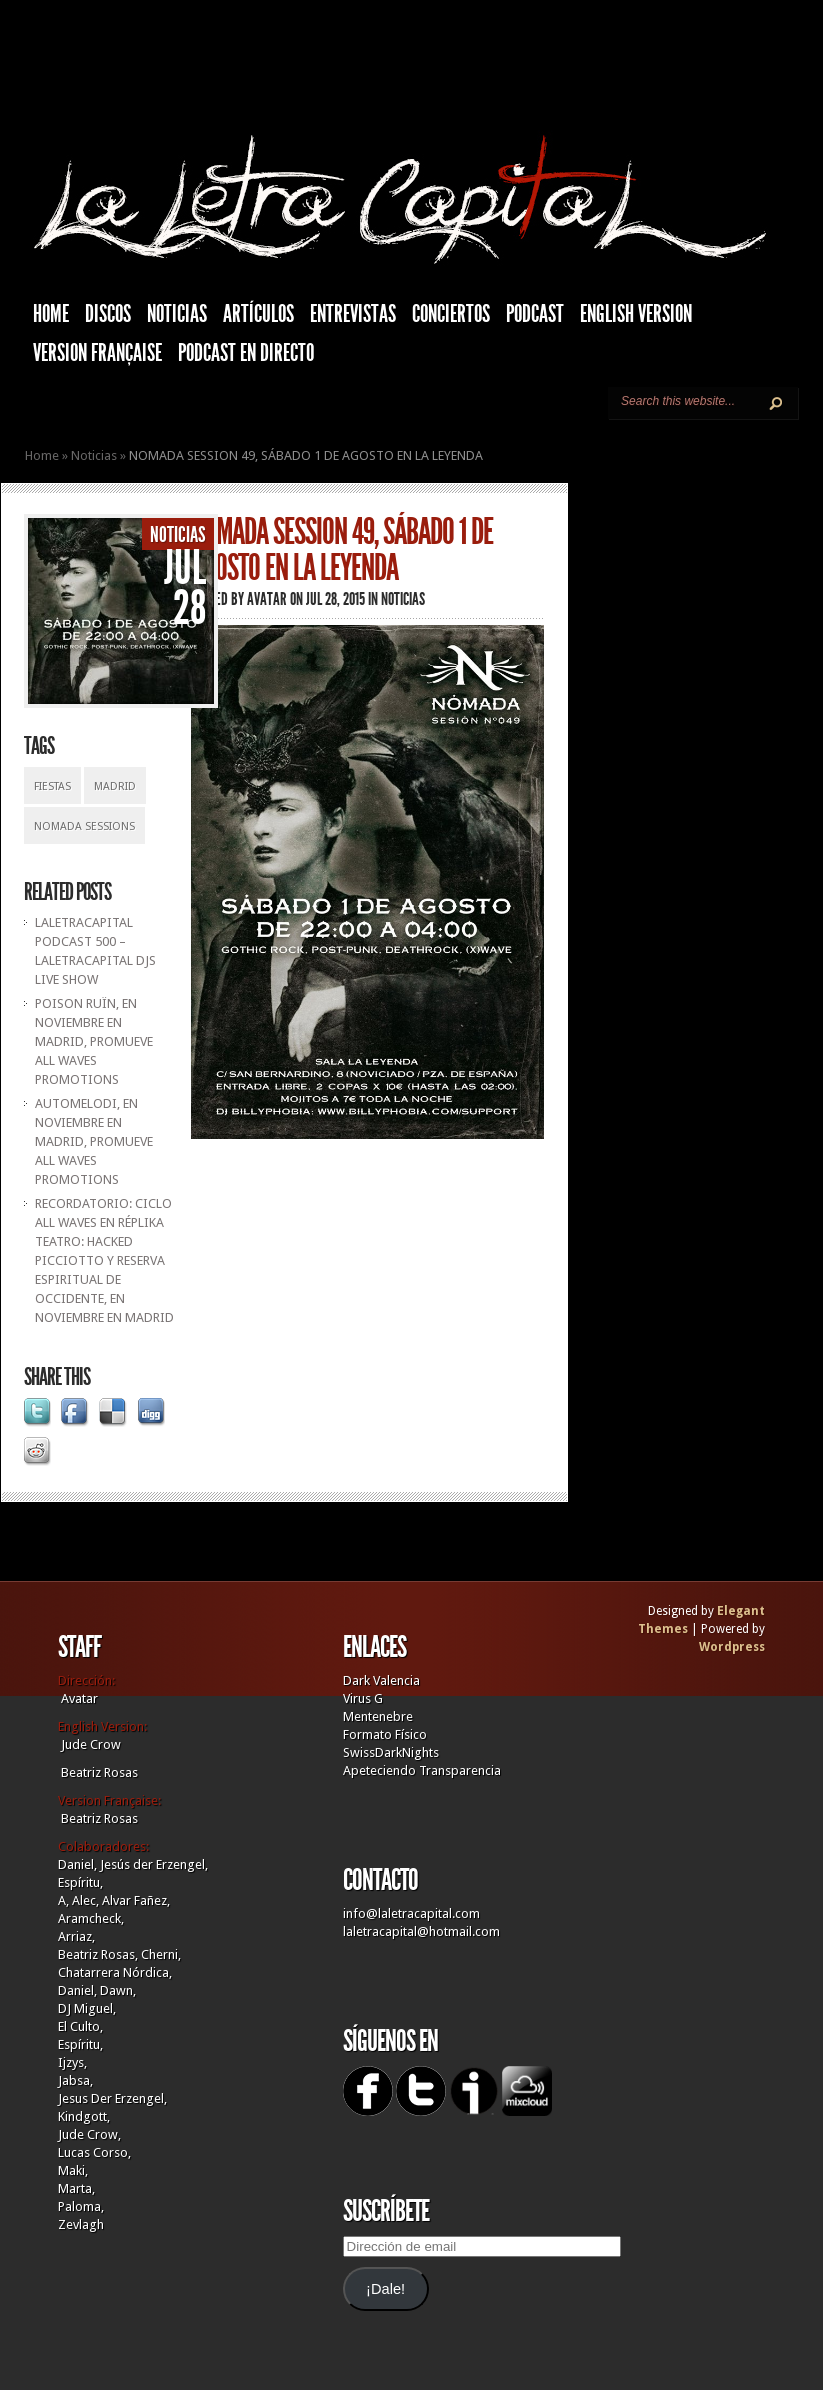 The image size is (823, 2390). What do you see at coordinates (80, 1882) in the screenshot?
I see `Espíritu,` at bounding box center [80, 1882].